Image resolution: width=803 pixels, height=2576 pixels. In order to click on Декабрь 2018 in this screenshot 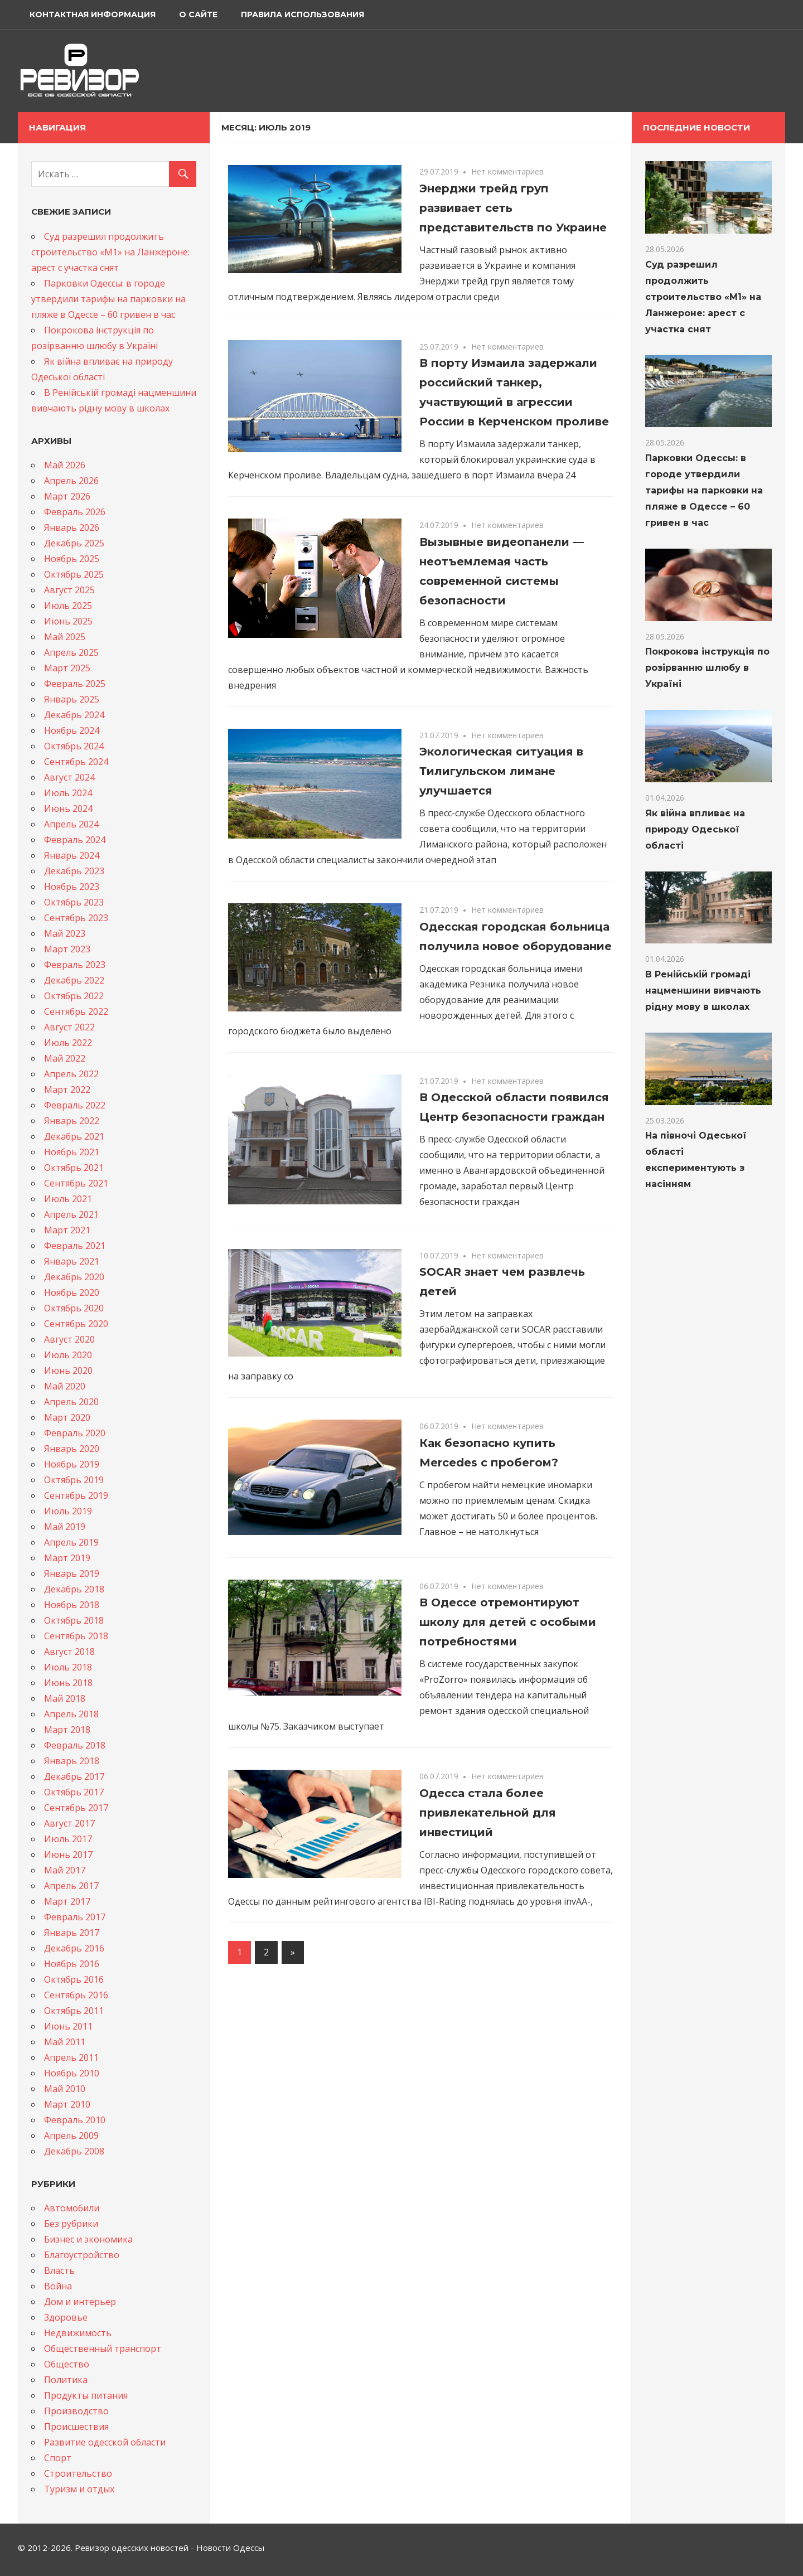, I will do `click(74, 1589)`.